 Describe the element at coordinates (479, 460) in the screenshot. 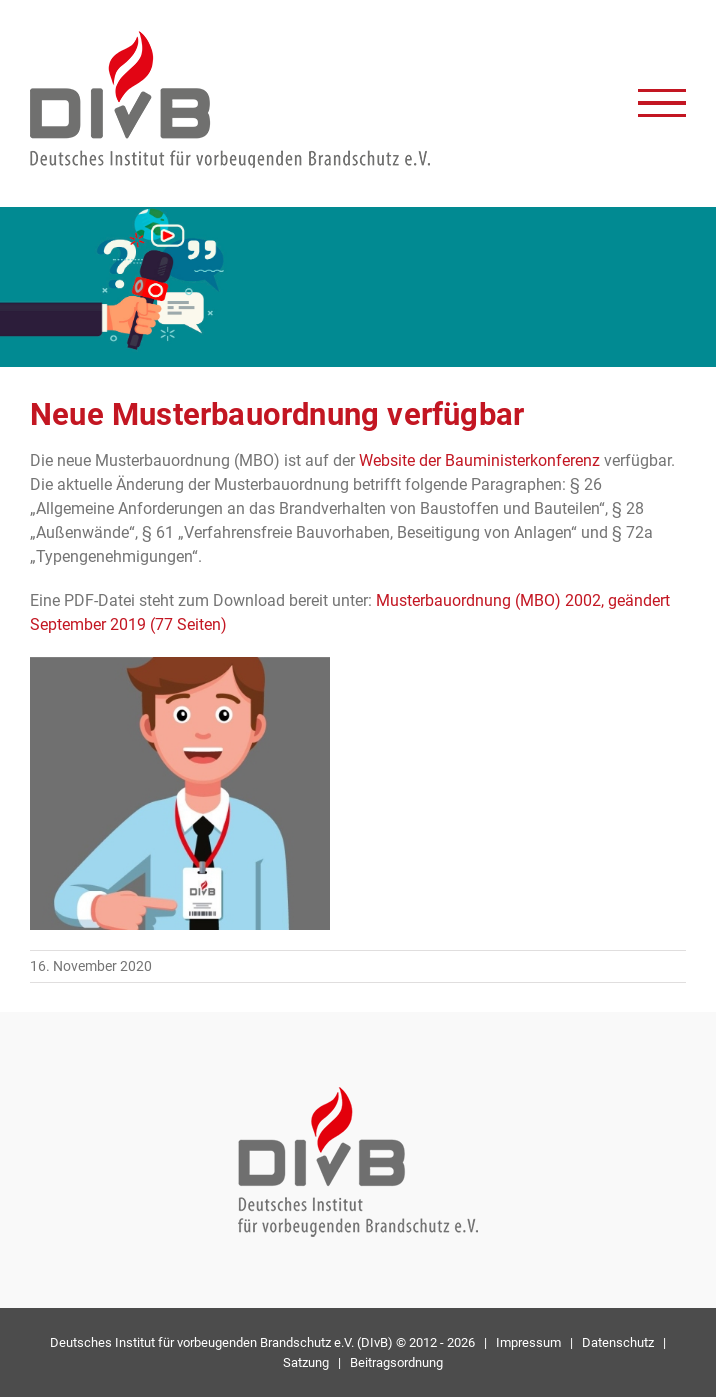

I see `Website der Bauministerkonferenz` at that location.